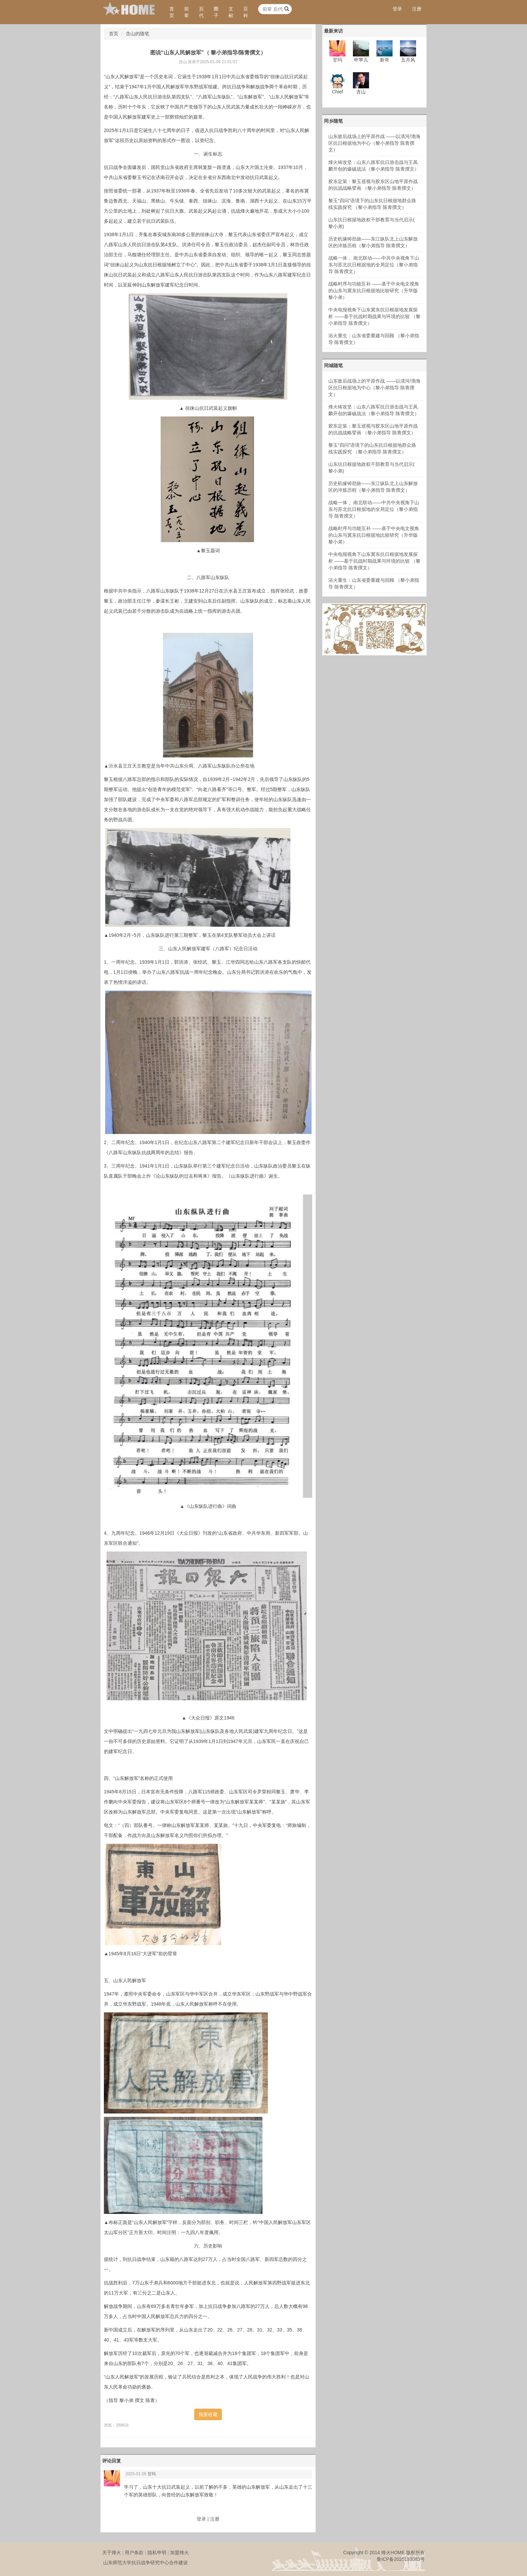 This screenshot has width=527, height=2576. What do you see at coordinates (401, 2559) in the screenshot?
I see `鲁ICP备2025193083号` at bounding box center [401, 2559].